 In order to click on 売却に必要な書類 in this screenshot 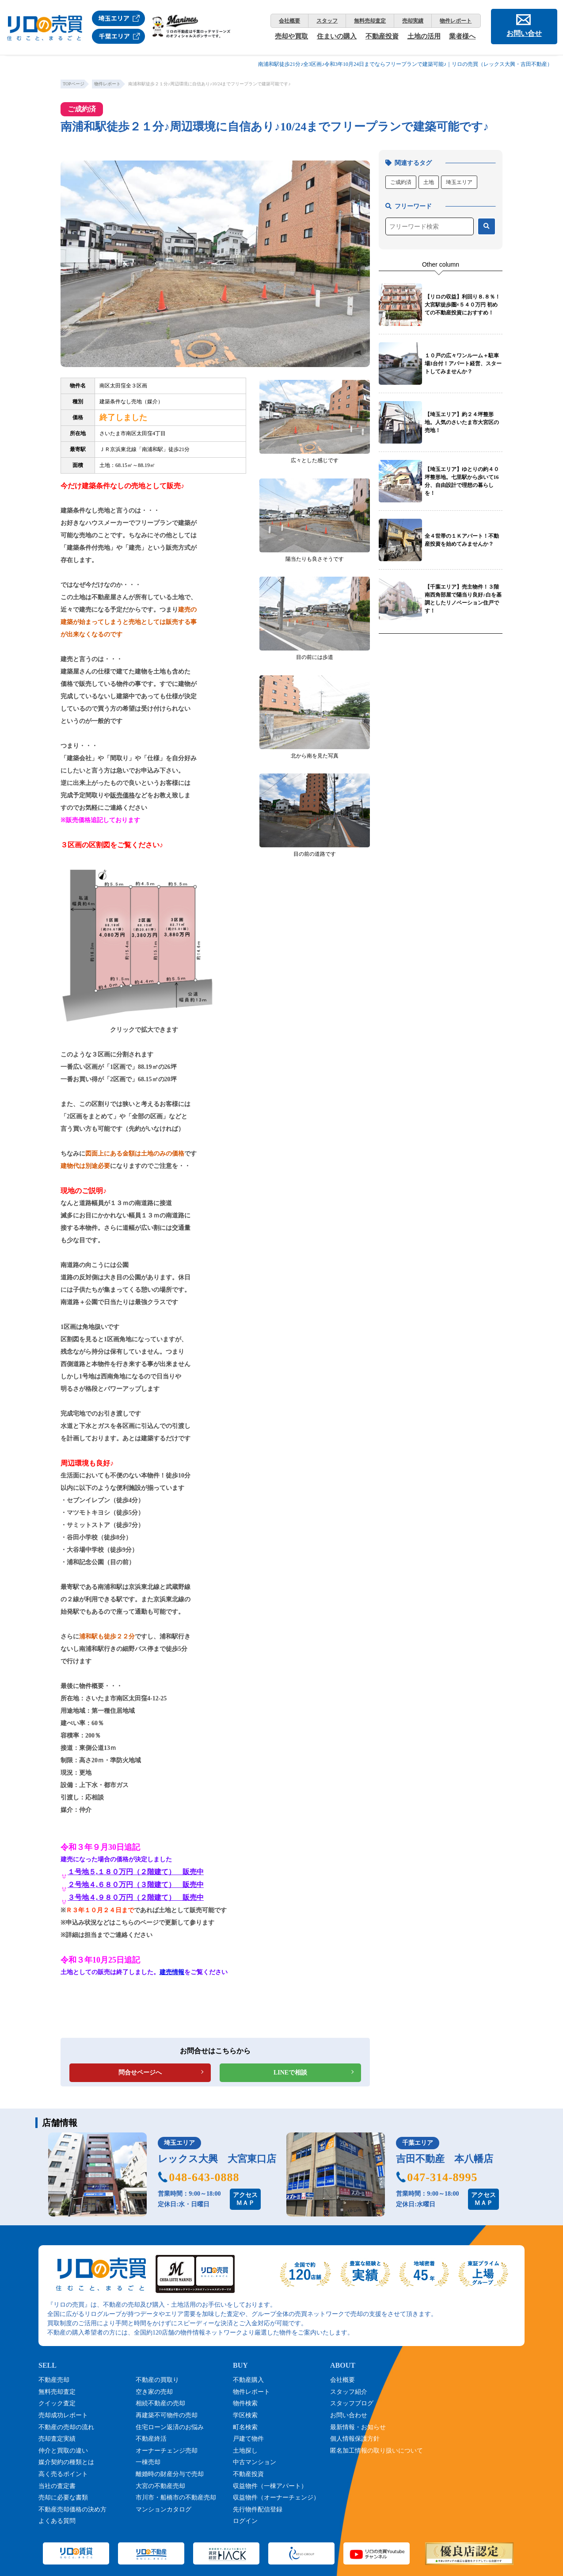, I will do `click(63, 2497)`.